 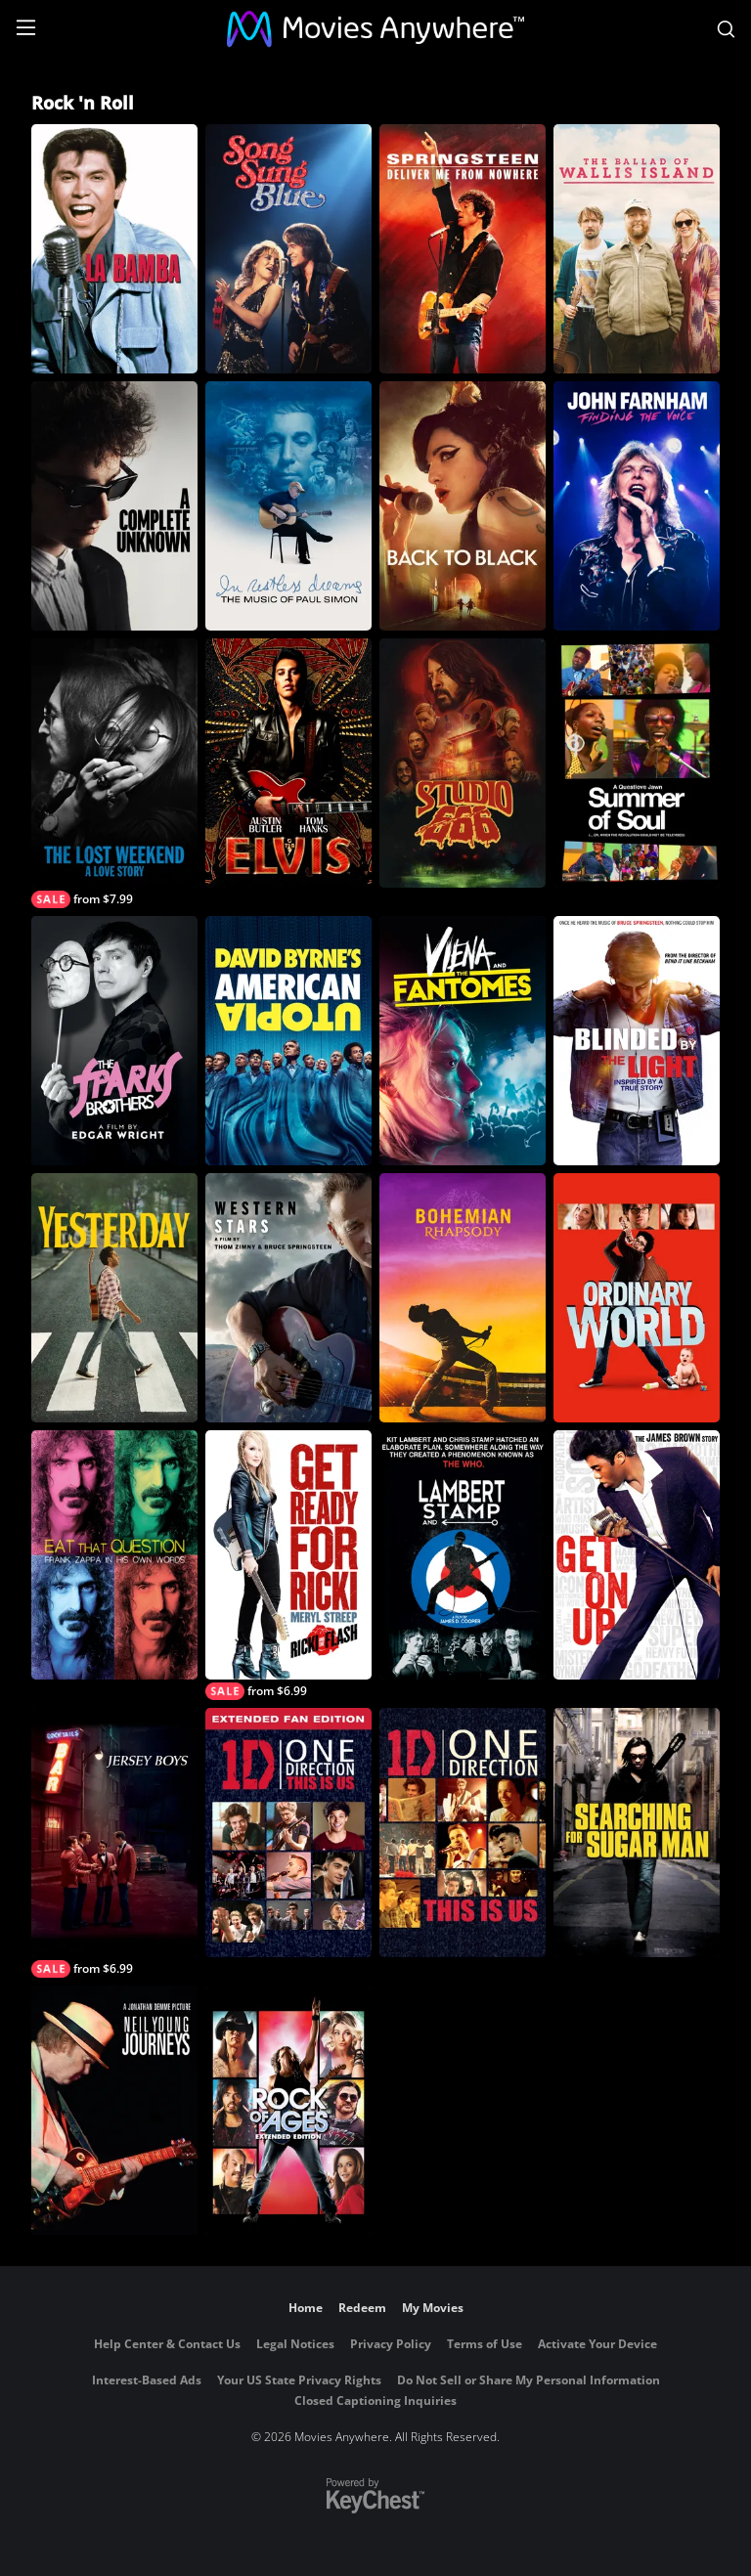 I want to click on [One Direction: This Is Us (Extended Fan Edition)], so click(x=288, y=1832).